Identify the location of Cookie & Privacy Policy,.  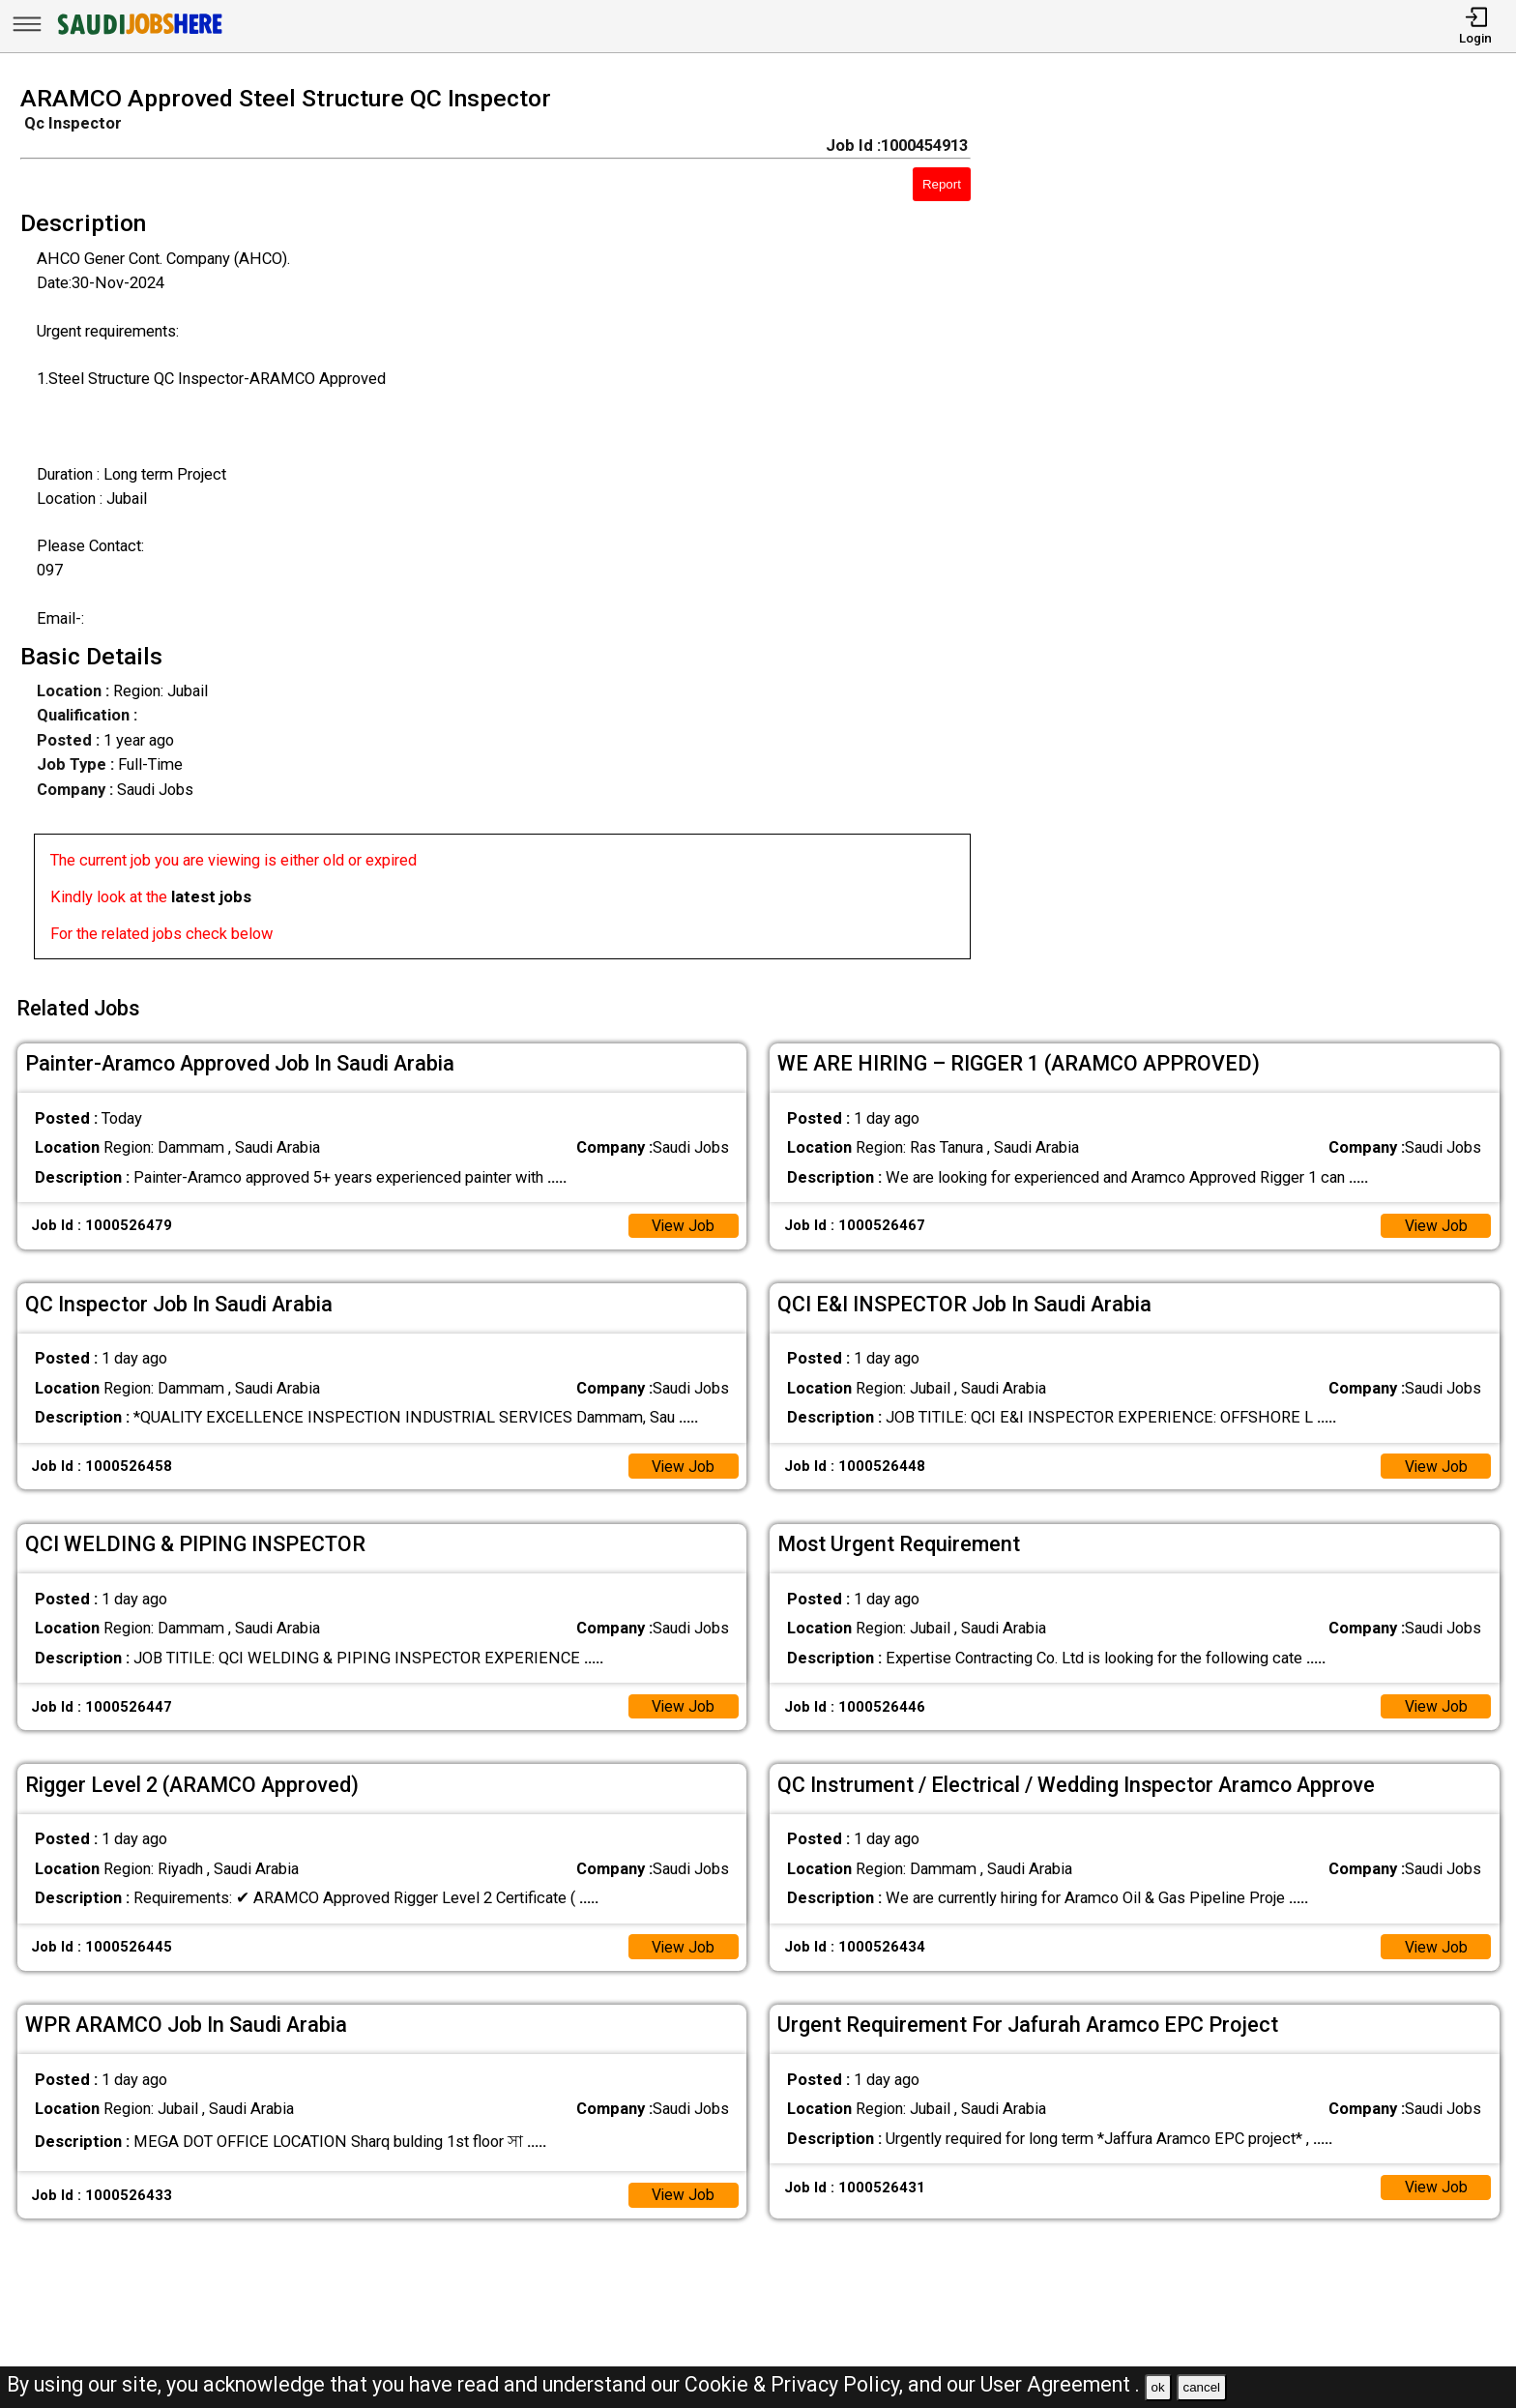
(796, 2384).